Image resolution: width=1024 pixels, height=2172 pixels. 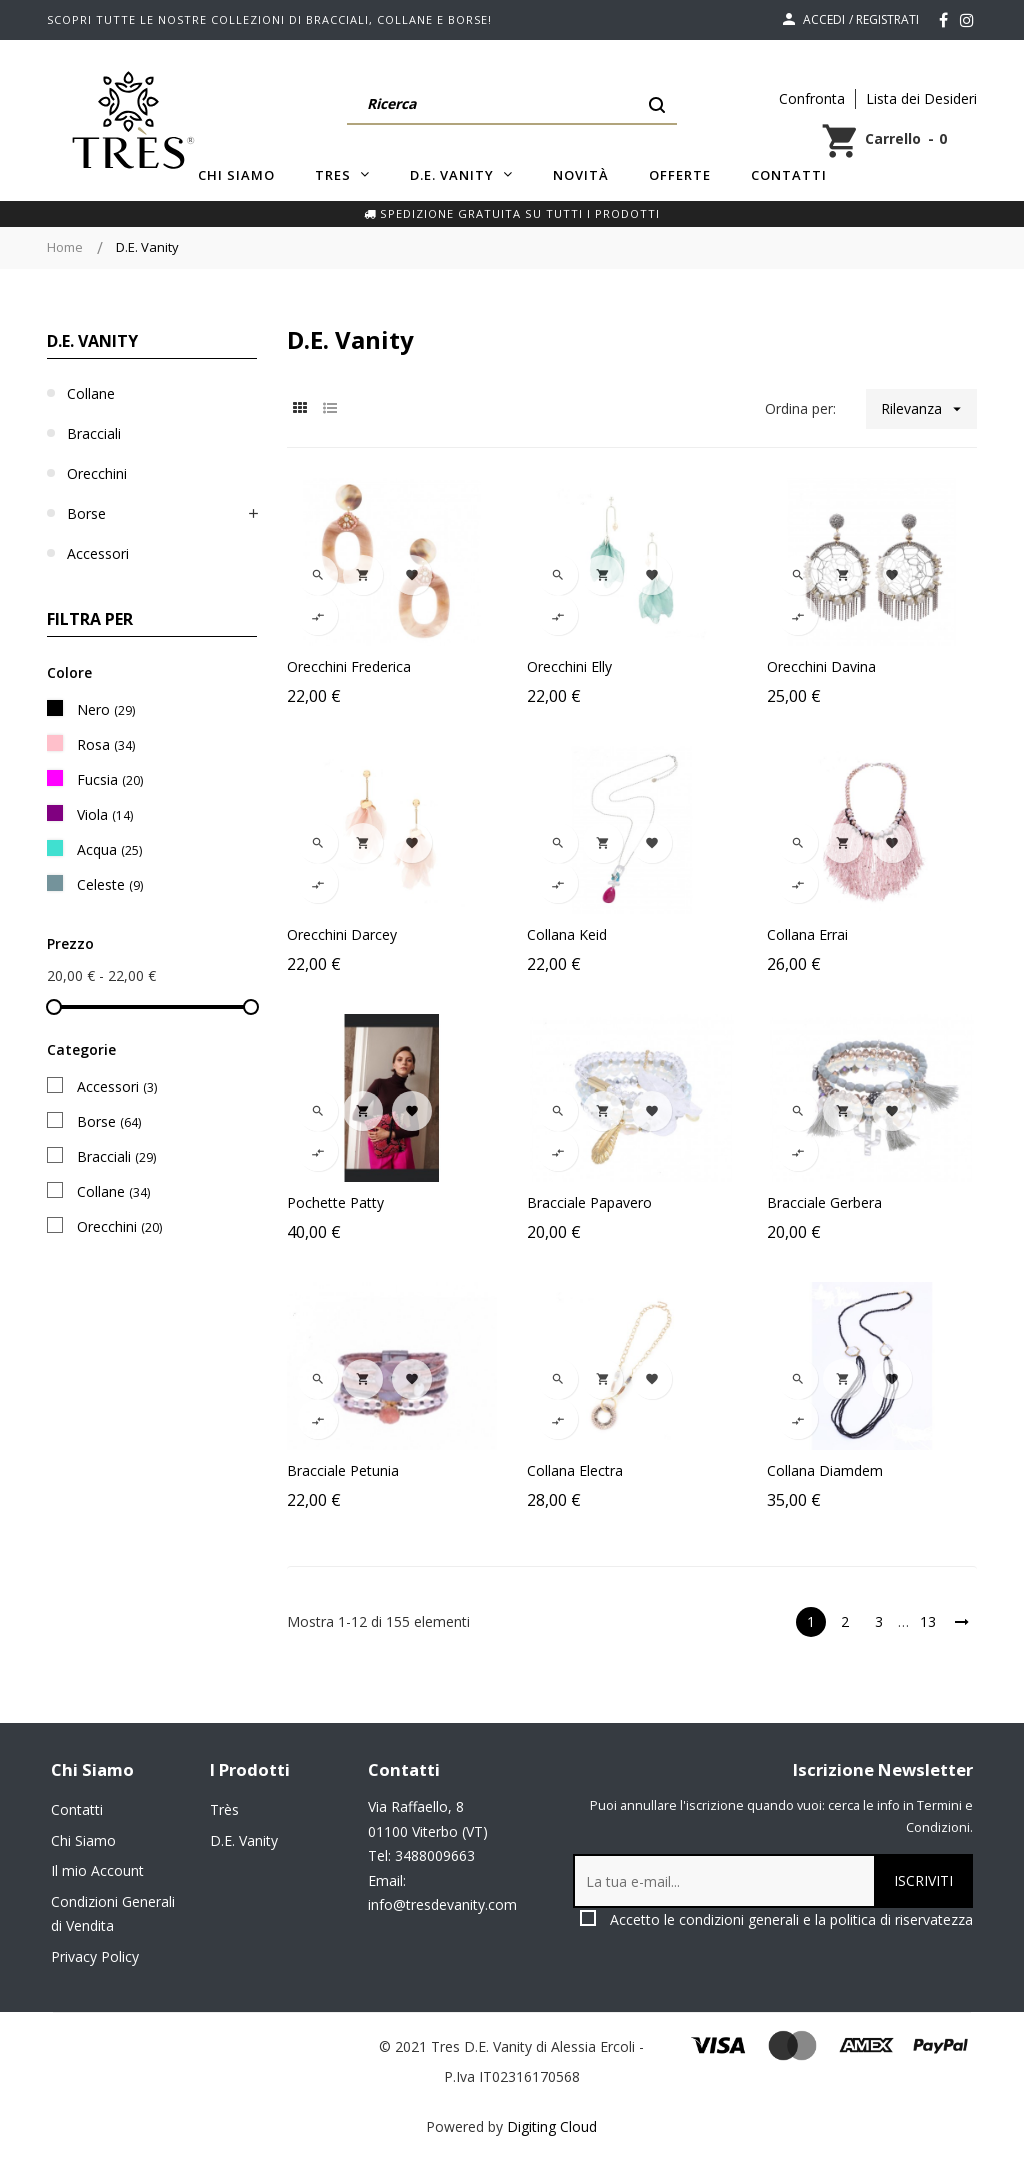 What do you see at coordinates (98, 553) in the screenshot?
I see `Accessori` at bounding box center [98, 553].